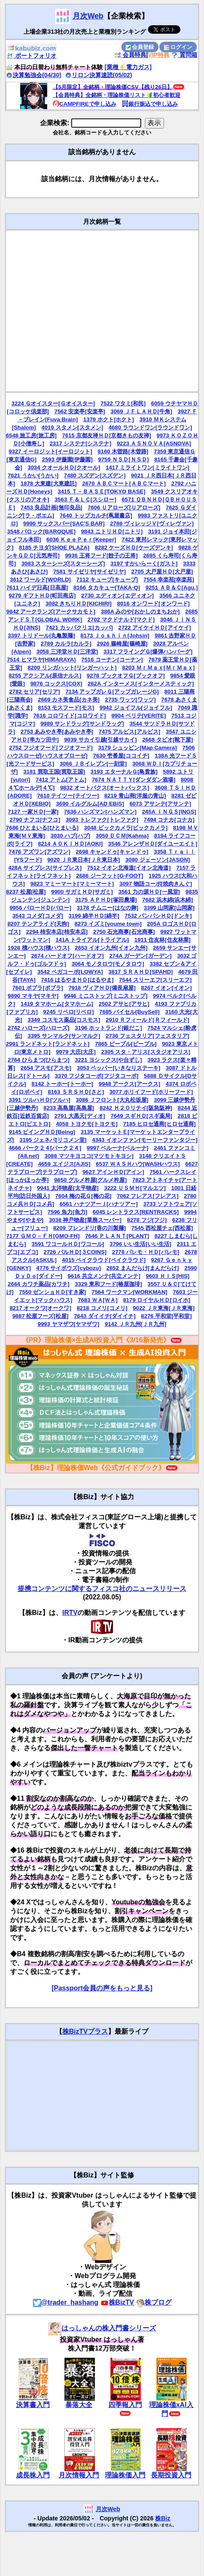 The image size is (204, 2576). What do you see at coordinates (67, 1212) in the screenshot?
I see `7596 魚力[魚力]` at bounding box center [67, 1212].